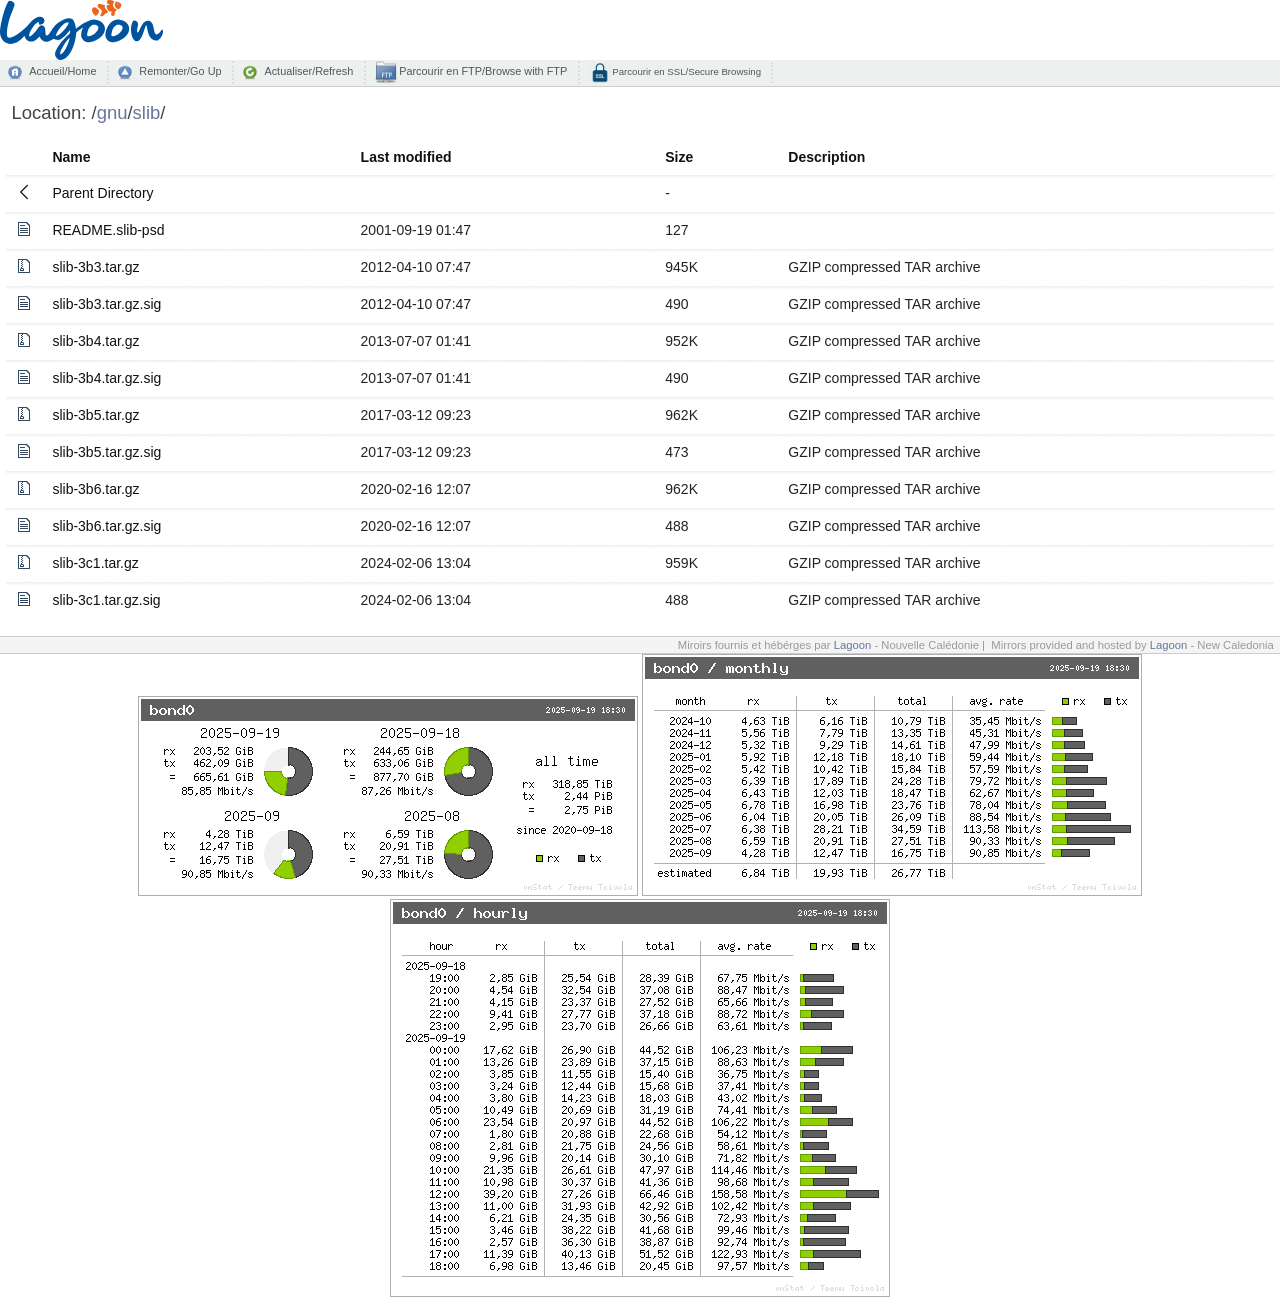 The height and width of the screenshot is (1297, 1280). What do you see at coordinates (106, 526) in the screenshot?
I see `slib-3b6.tar.gz.sig` at bounding box center [106, 526].